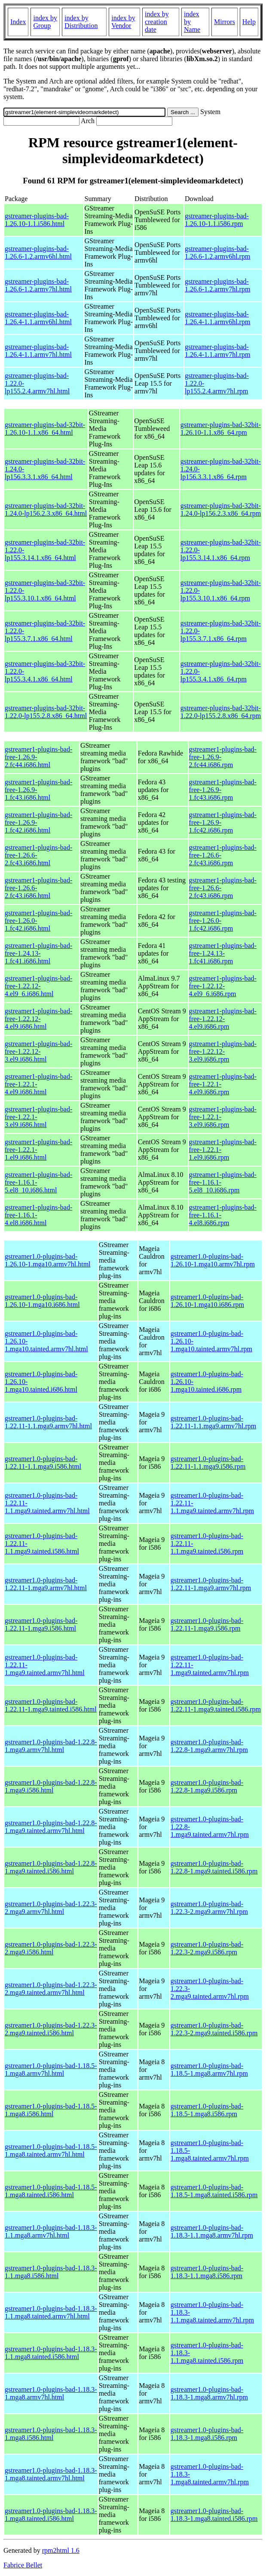  What do you see at coordinates (213, 1422) in the screenshot?
I see `gstreamer1.0-plugins-bad-1.22.11-1.1.mga9.armv7hl.rpm` at bounding box center [213, 1422].